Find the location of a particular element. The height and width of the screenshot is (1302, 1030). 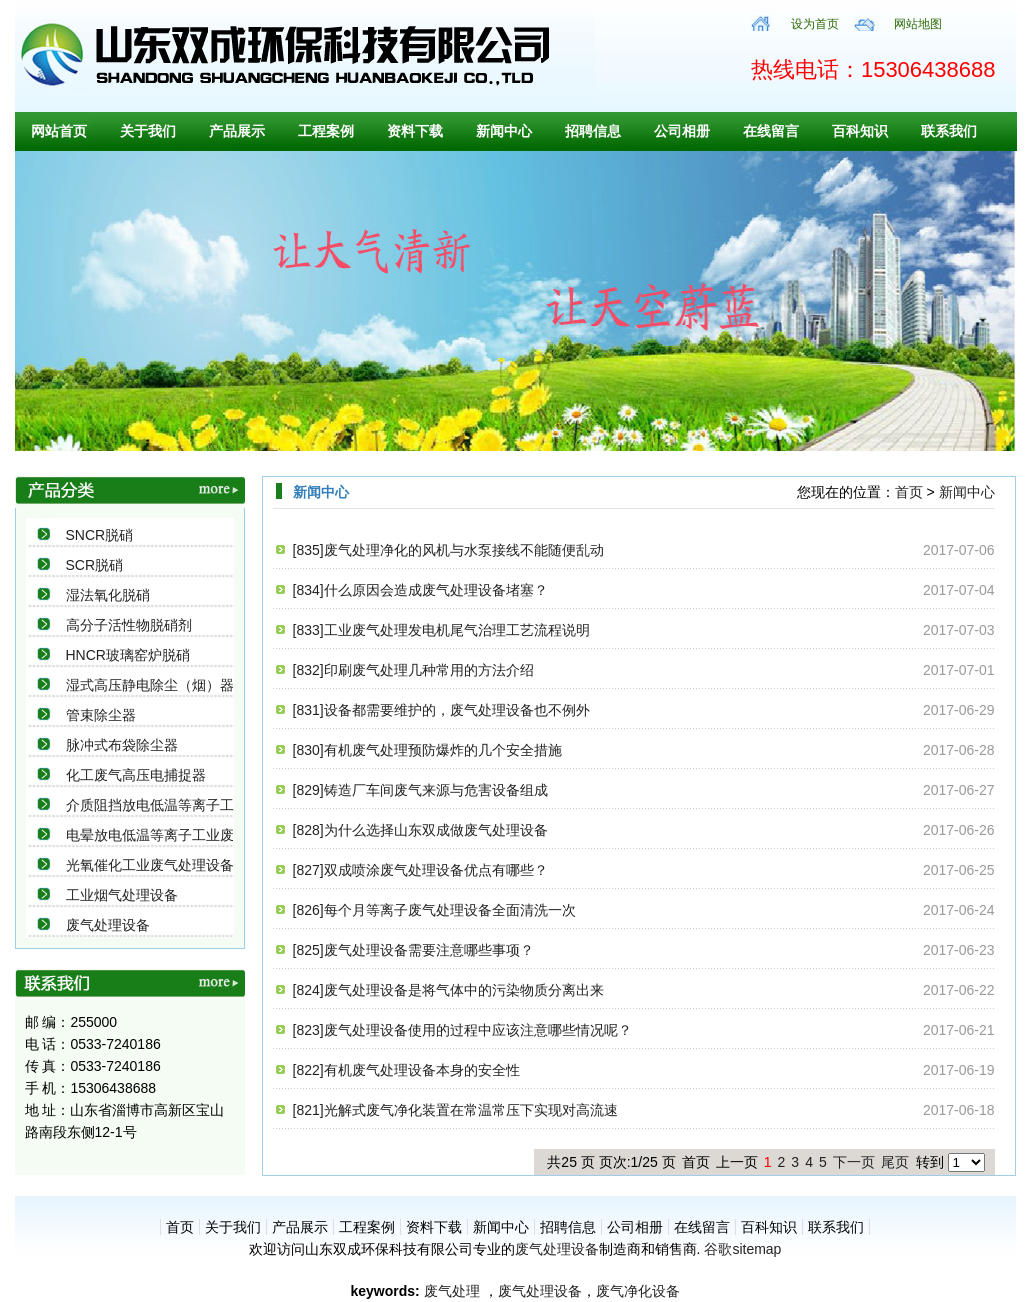

废气处理设备 is located at coordinates (108, 925).